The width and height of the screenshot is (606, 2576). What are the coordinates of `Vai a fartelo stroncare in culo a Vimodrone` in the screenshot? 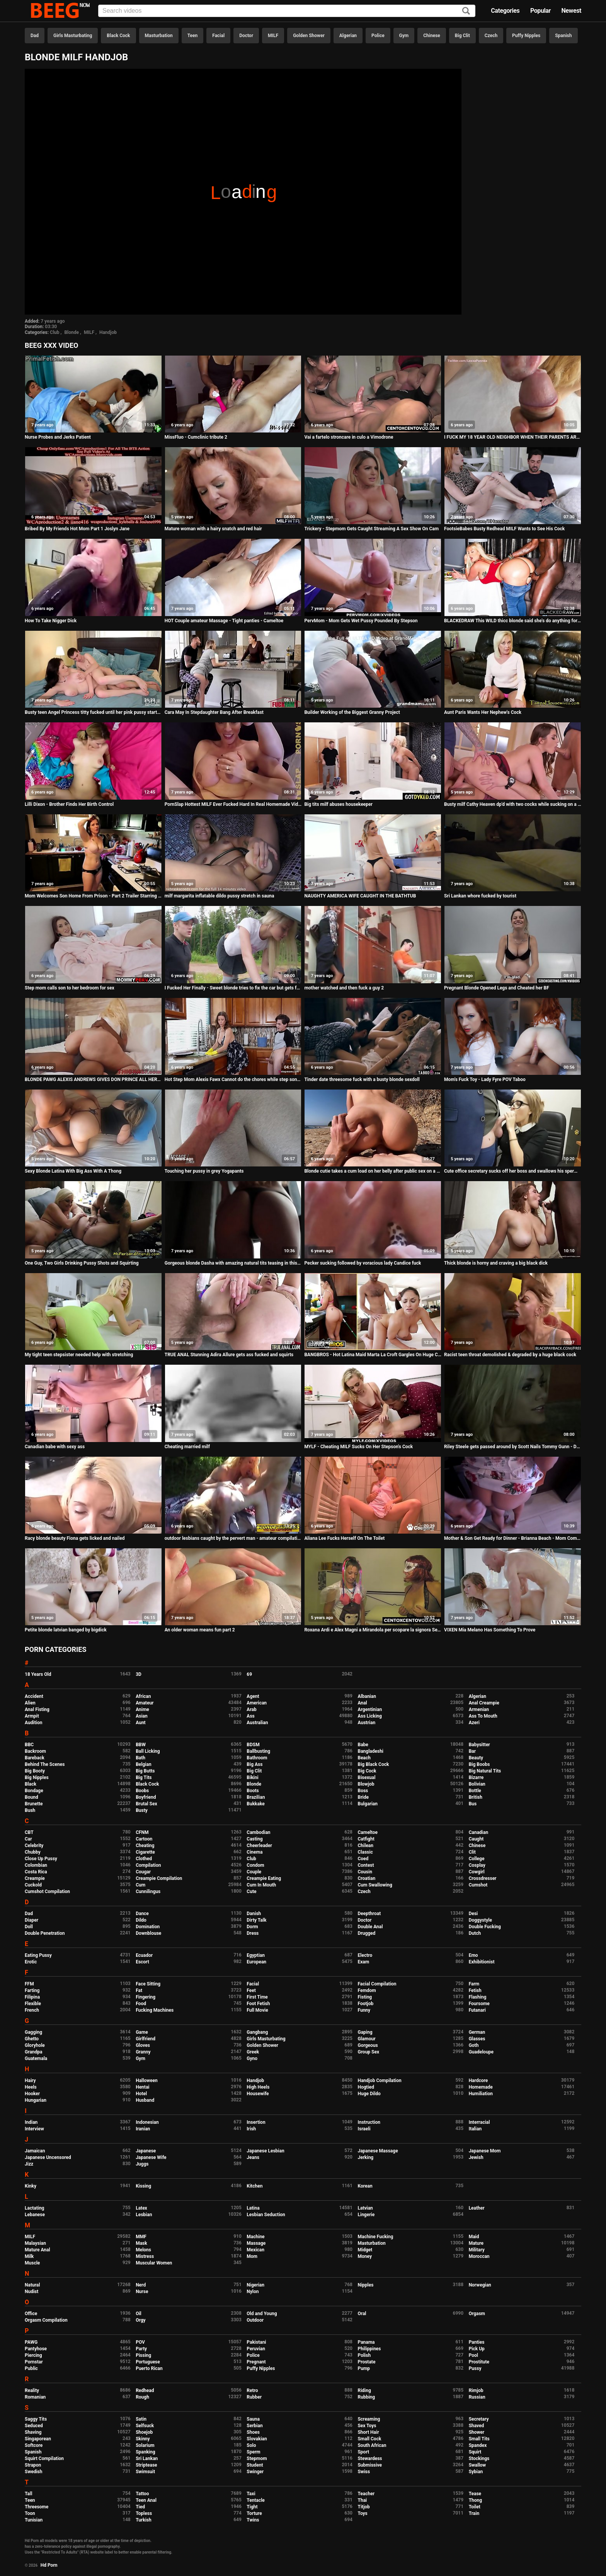 It's located at (348, 437).